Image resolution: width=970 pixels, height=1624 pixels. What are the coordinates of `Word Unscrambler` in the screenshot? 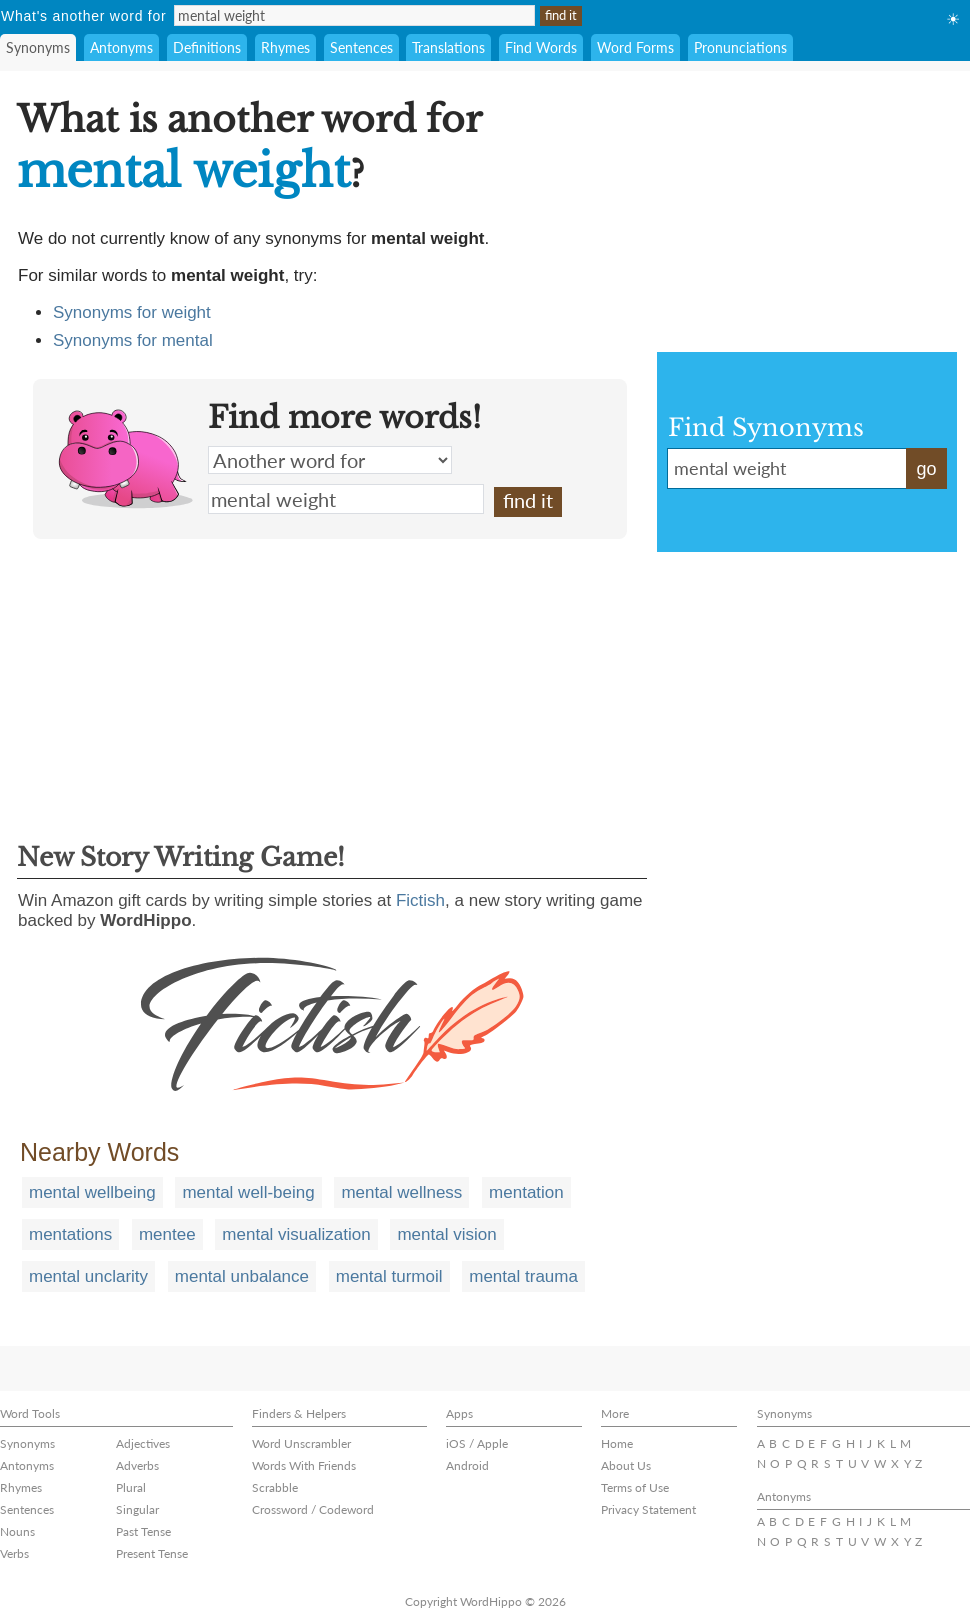 It's located at (301, 1443).